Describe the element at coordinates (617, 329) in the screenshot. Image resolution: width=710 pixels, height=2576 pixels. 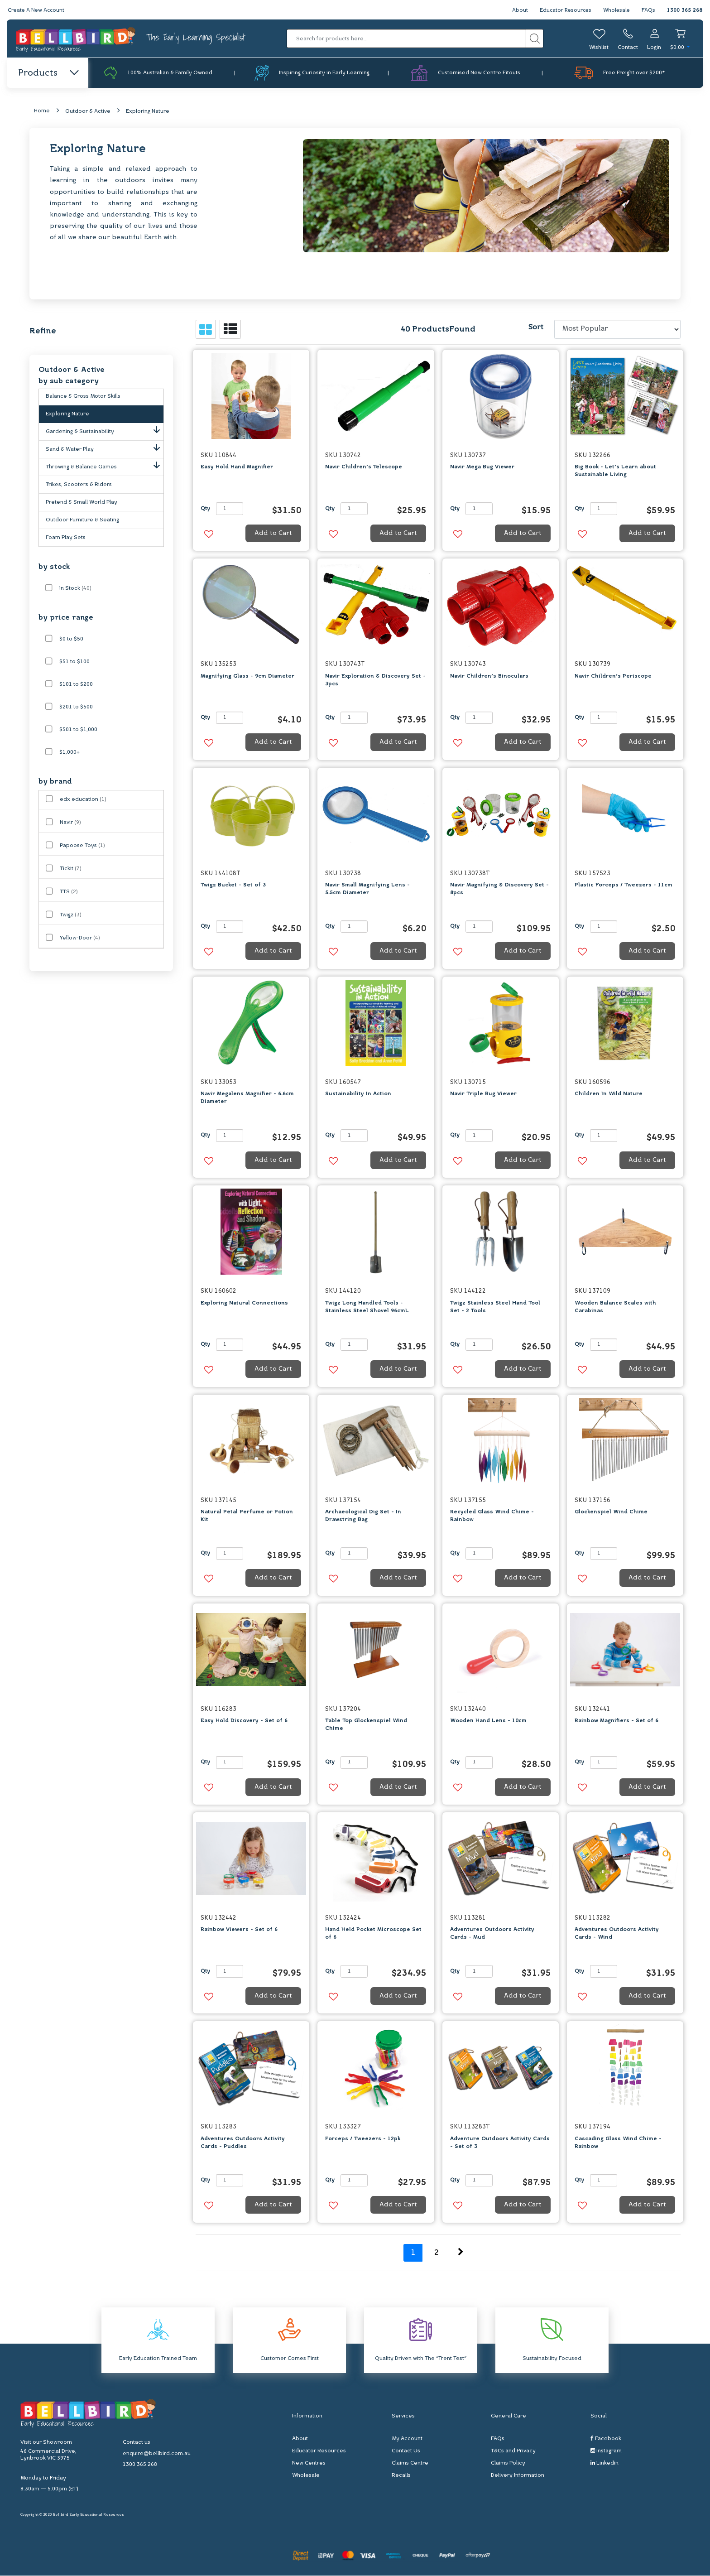
I see `[Sort products by]` at that location.